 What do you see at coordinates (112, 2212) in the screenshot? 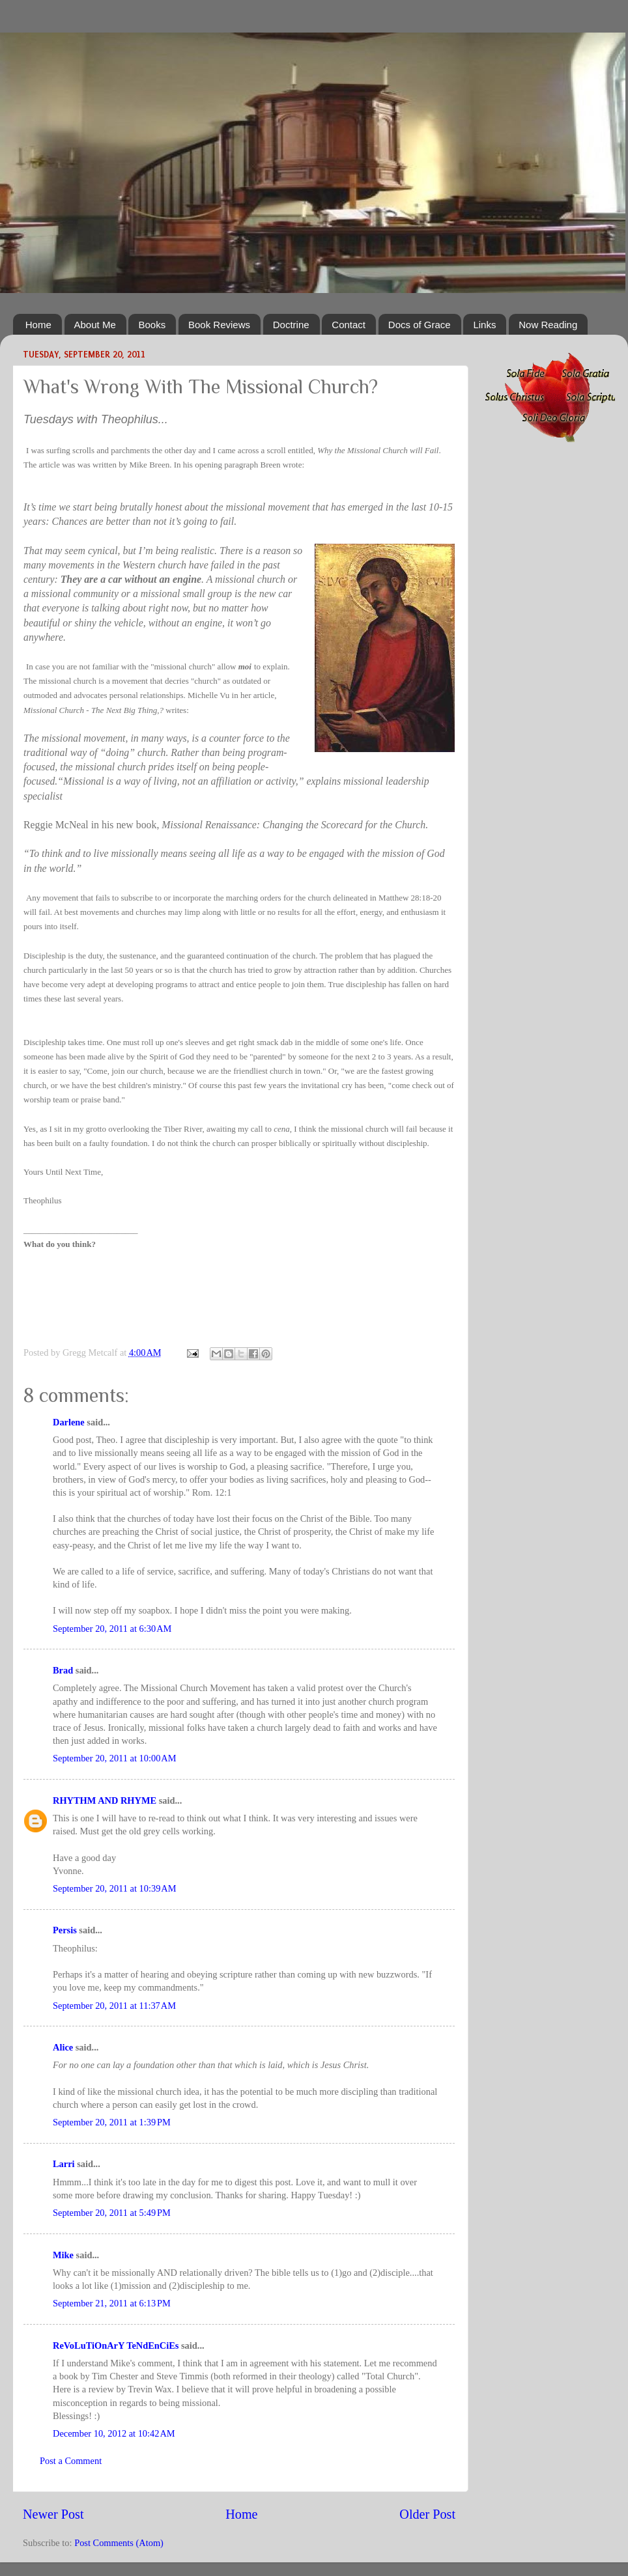
I see `September 20, 2011 at 5:49 PM` at bounding box center [112, 2212].